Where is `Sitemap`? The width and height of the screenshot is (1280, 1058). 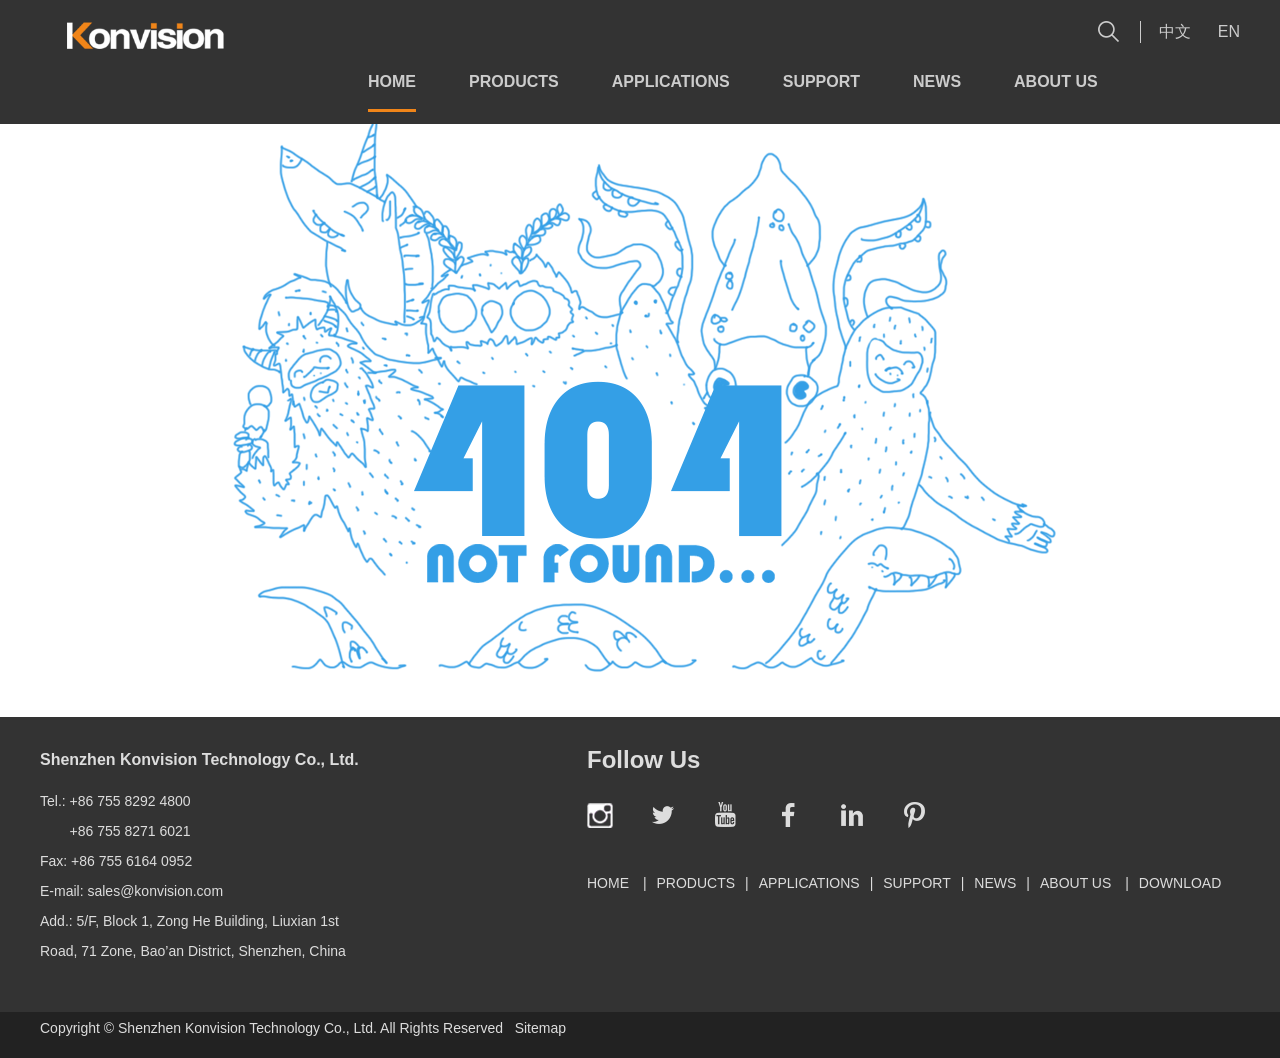
Sitemap is located at coordinates (540, 1028).